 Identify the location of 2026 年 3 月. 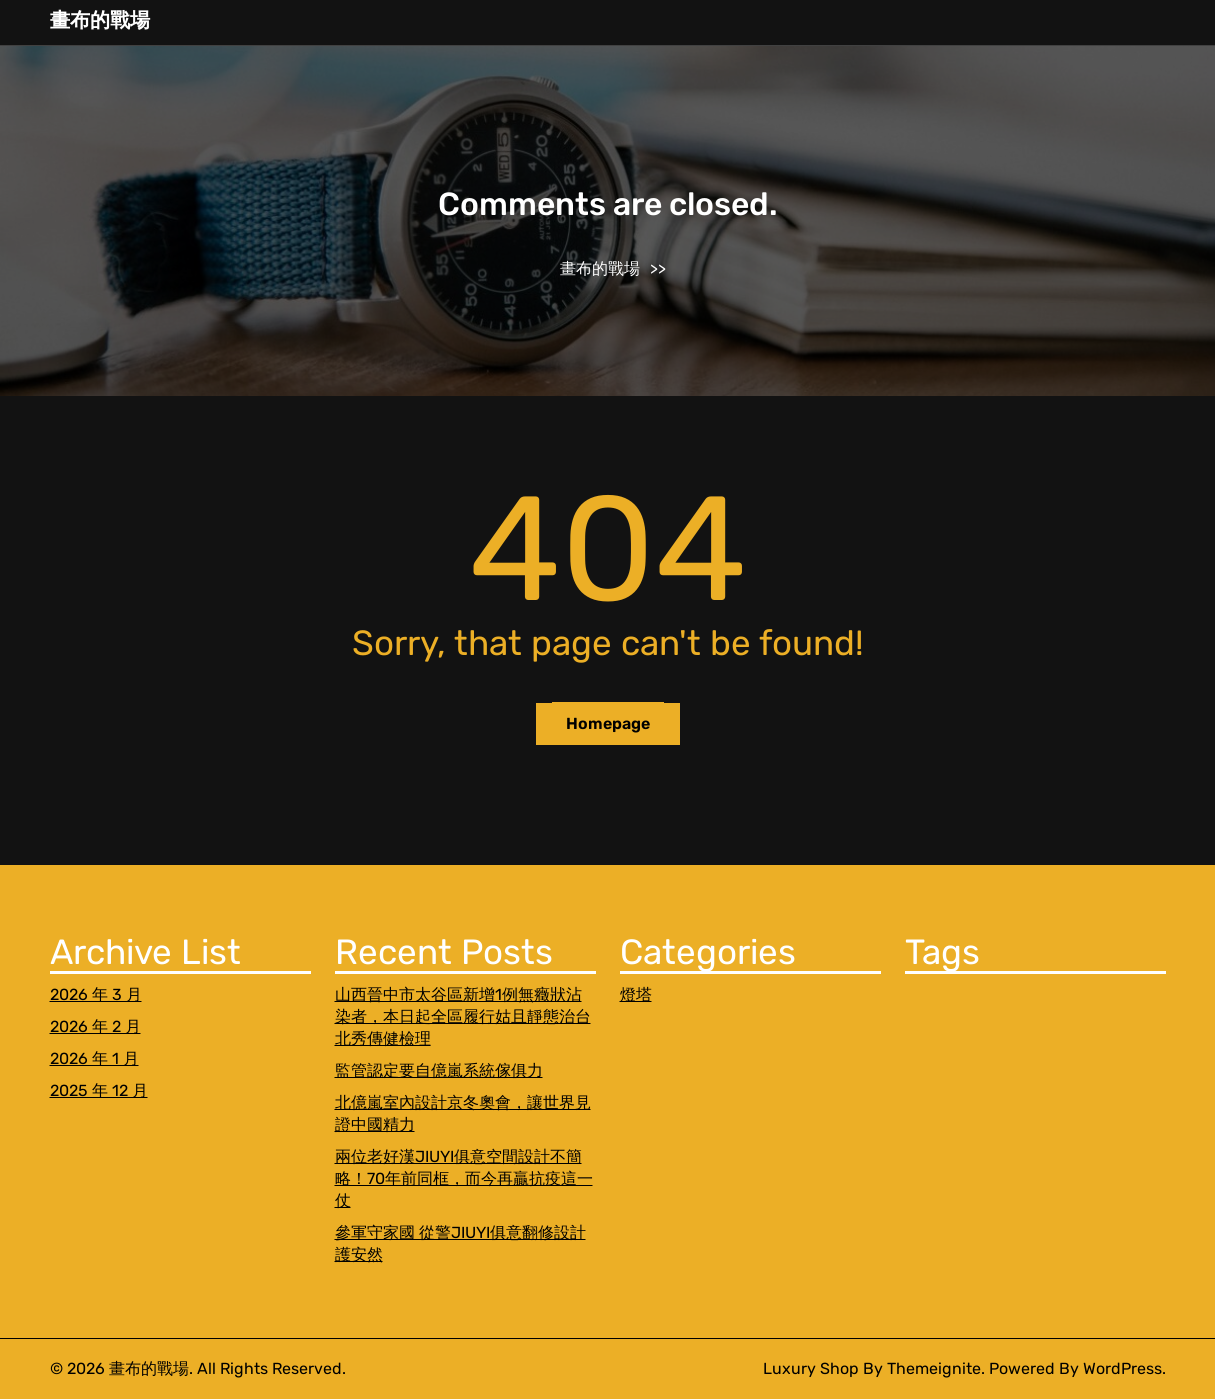
(96, 994).